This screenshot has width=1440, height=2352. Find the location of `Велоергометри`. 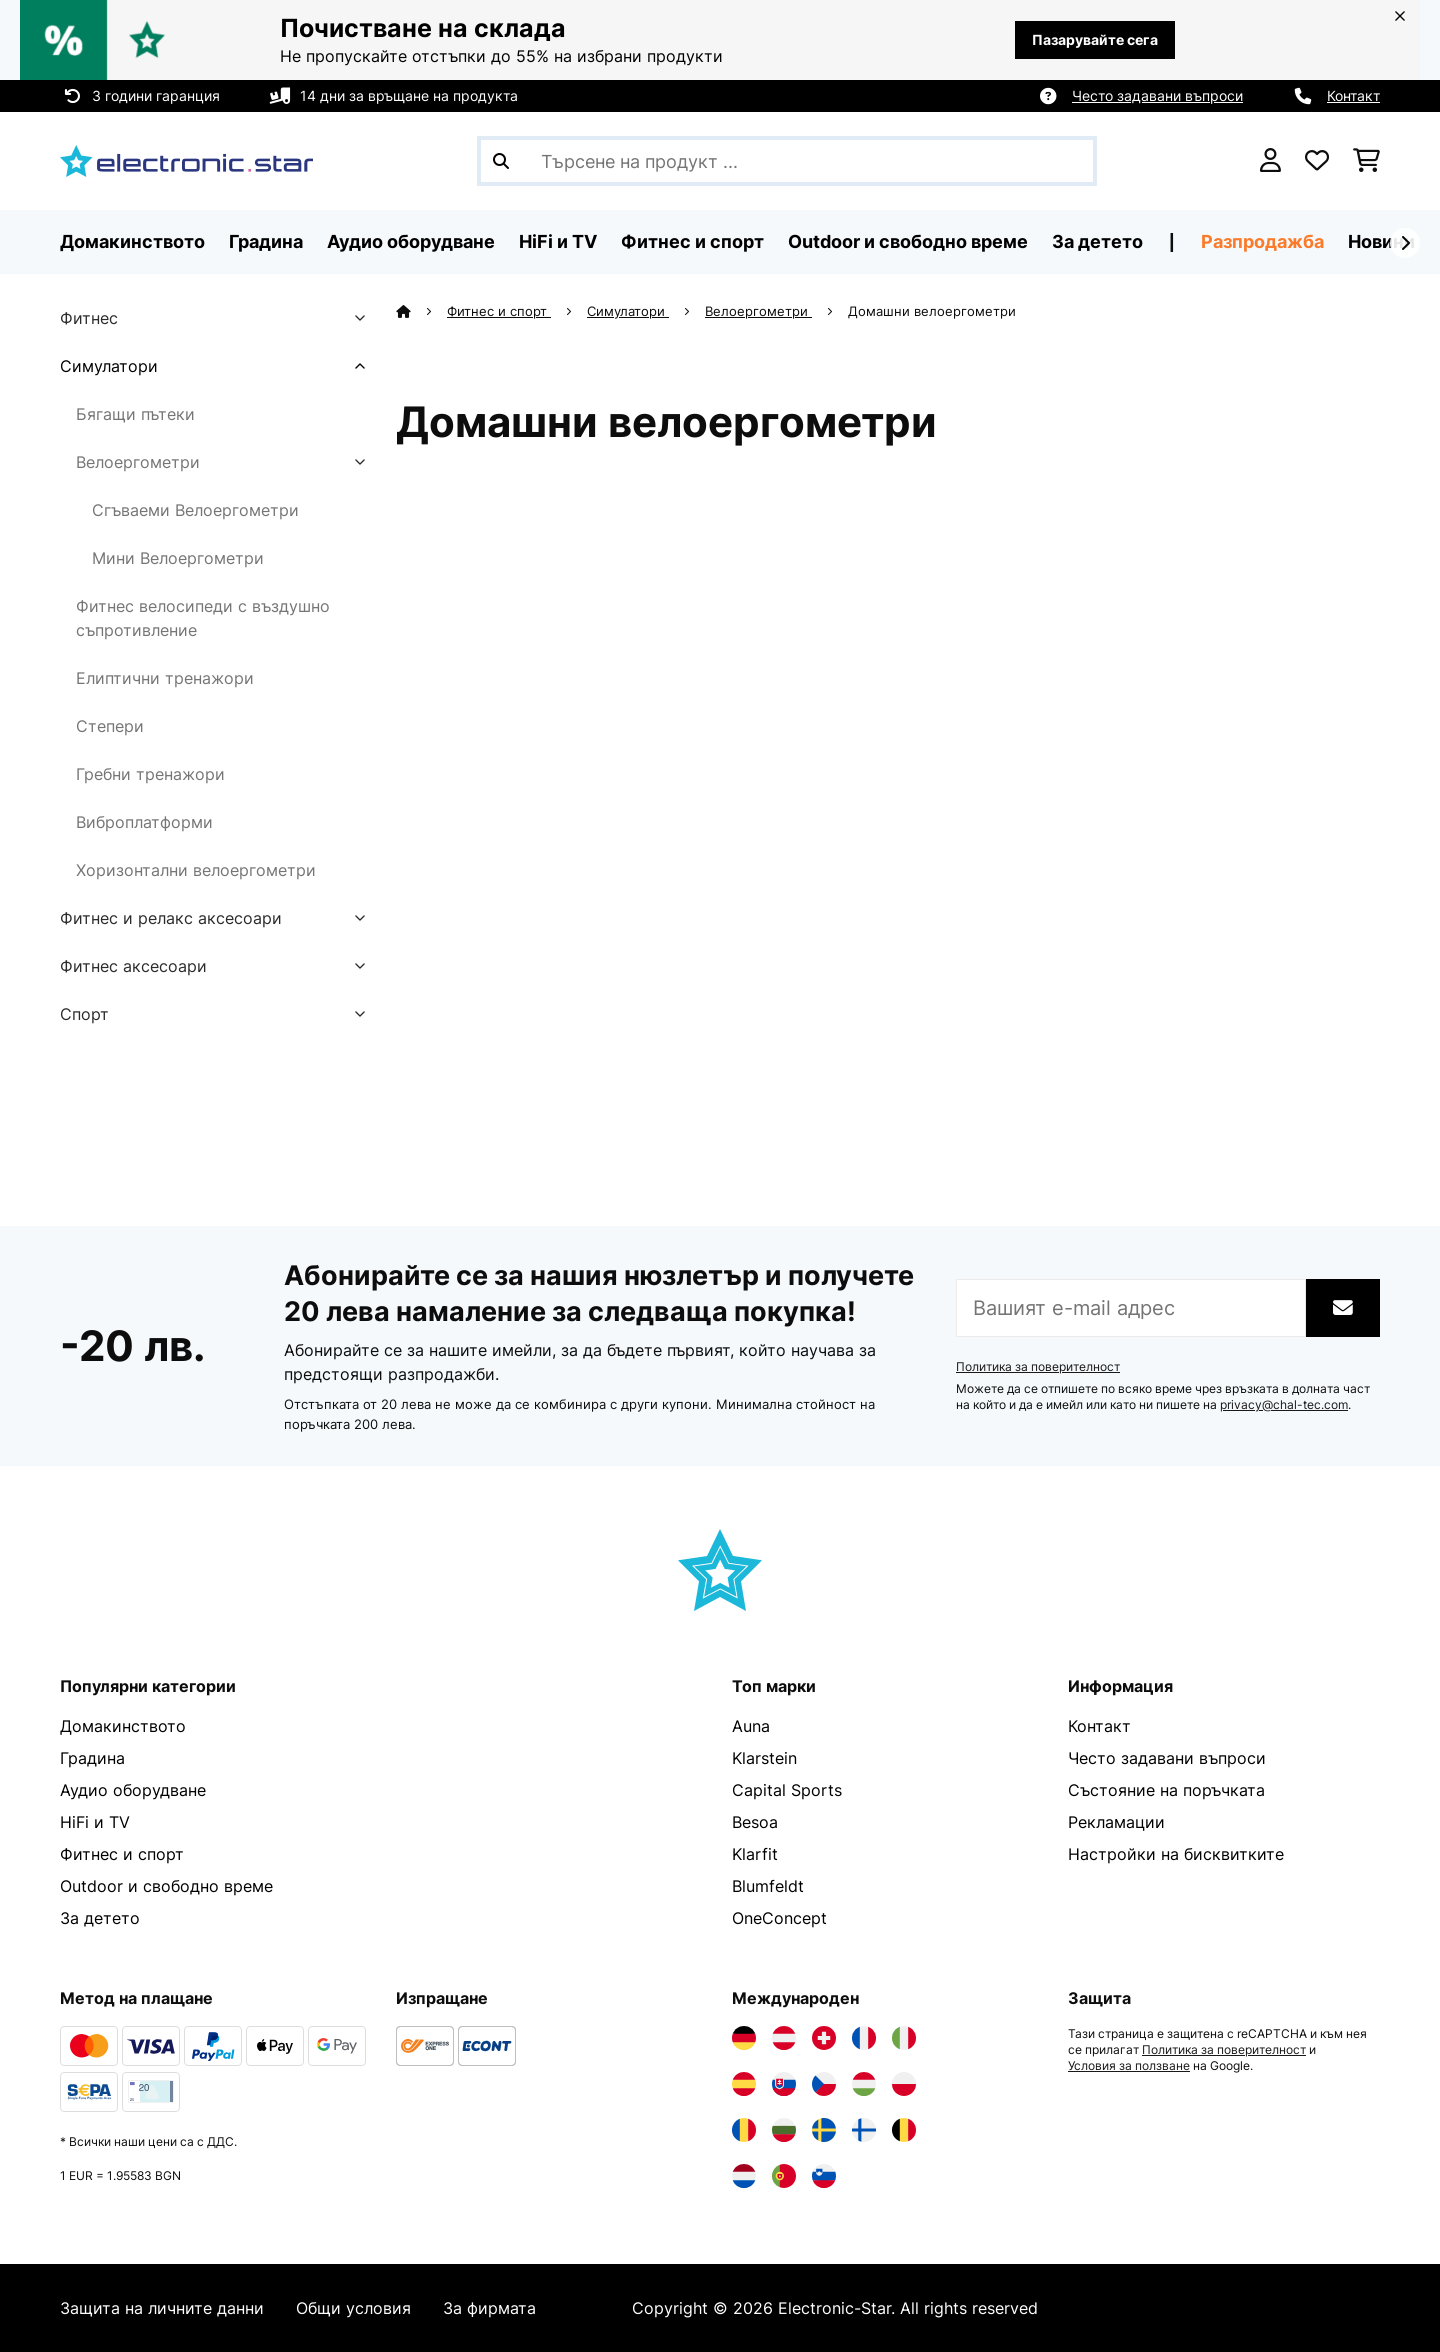

Велоергометри is located at coordinates (138, 462).